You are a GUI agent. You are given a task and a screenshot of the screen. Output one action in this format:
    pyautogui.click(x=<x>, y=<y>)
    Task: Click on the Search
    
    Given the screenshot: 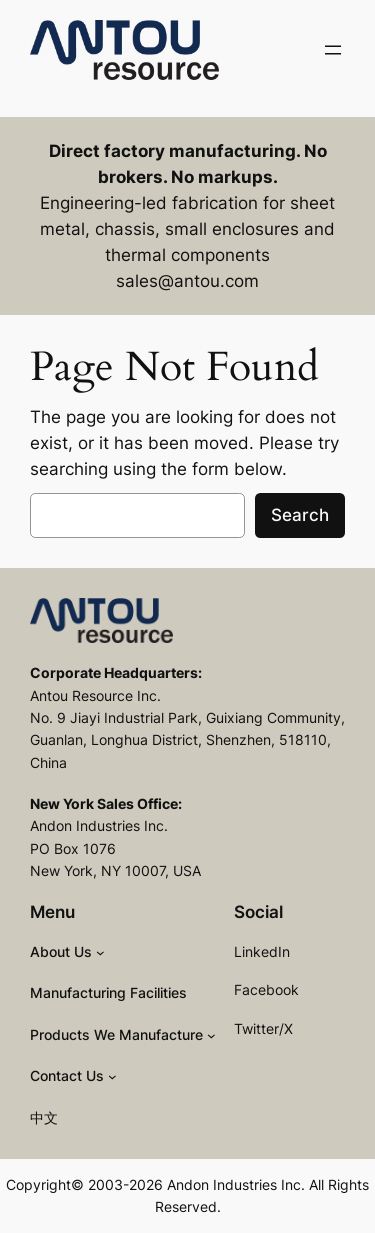 What is the action you would take?
    pyautogui.click(x=300, y=515)
    